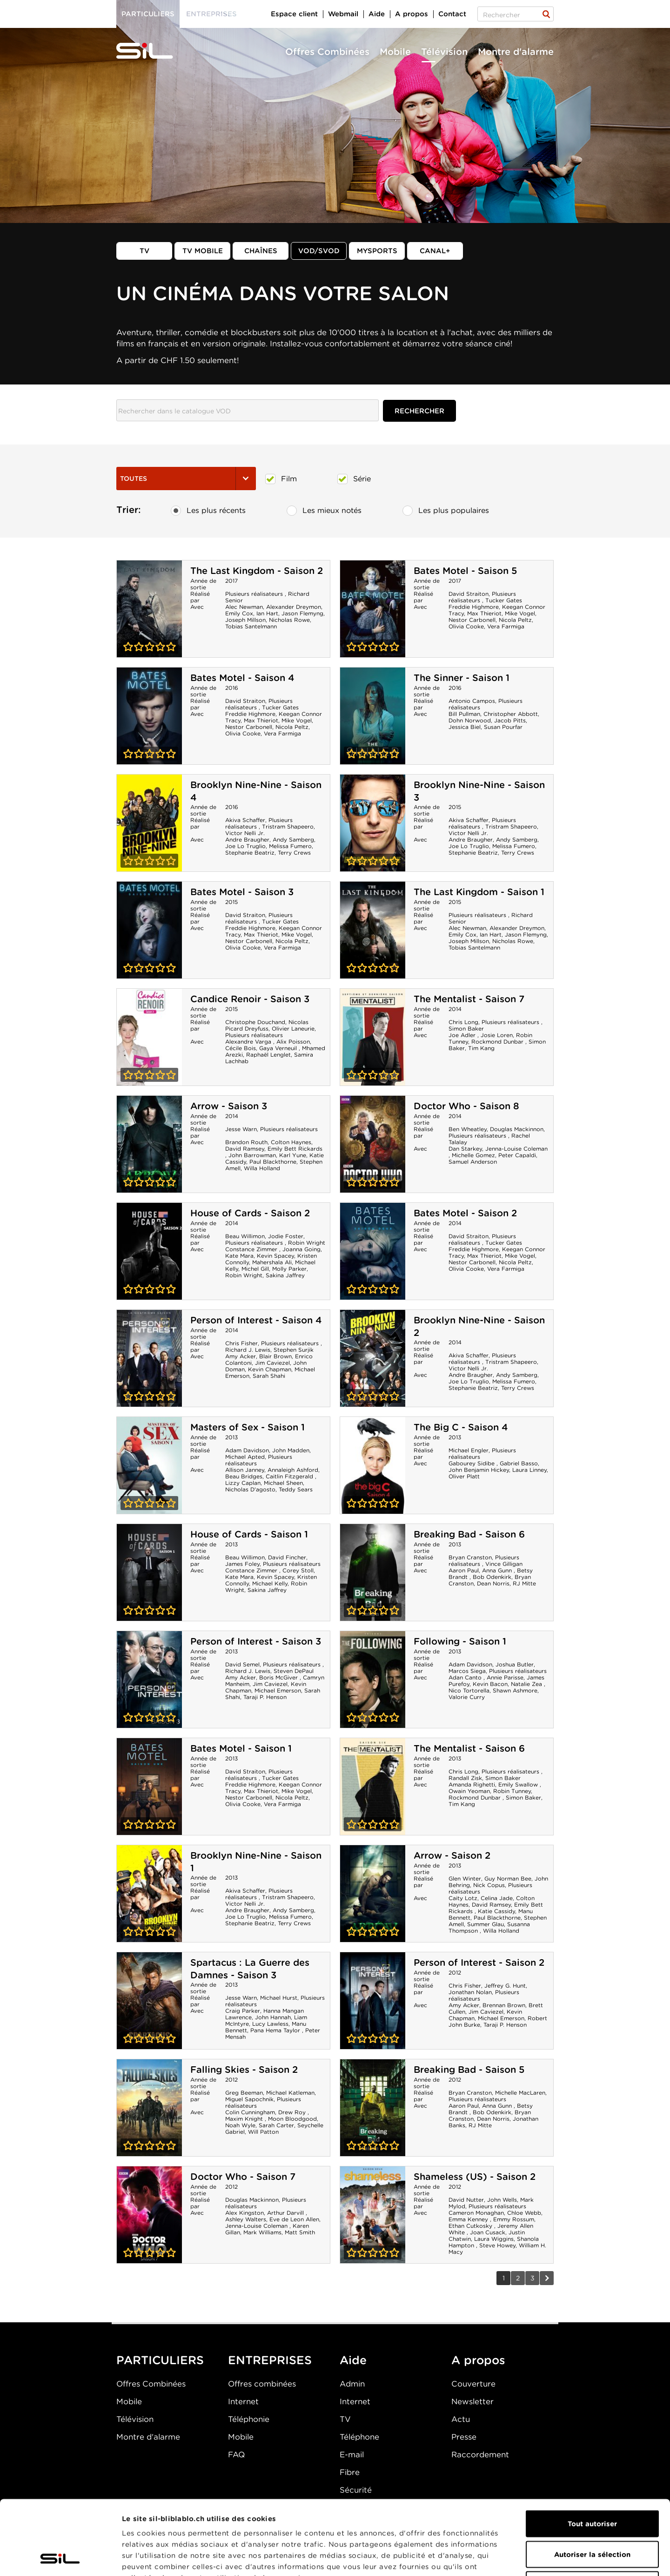 The height and width of the screenshot is (2576, 670). I want to click on Adam Davidson, so click(247, 1450).